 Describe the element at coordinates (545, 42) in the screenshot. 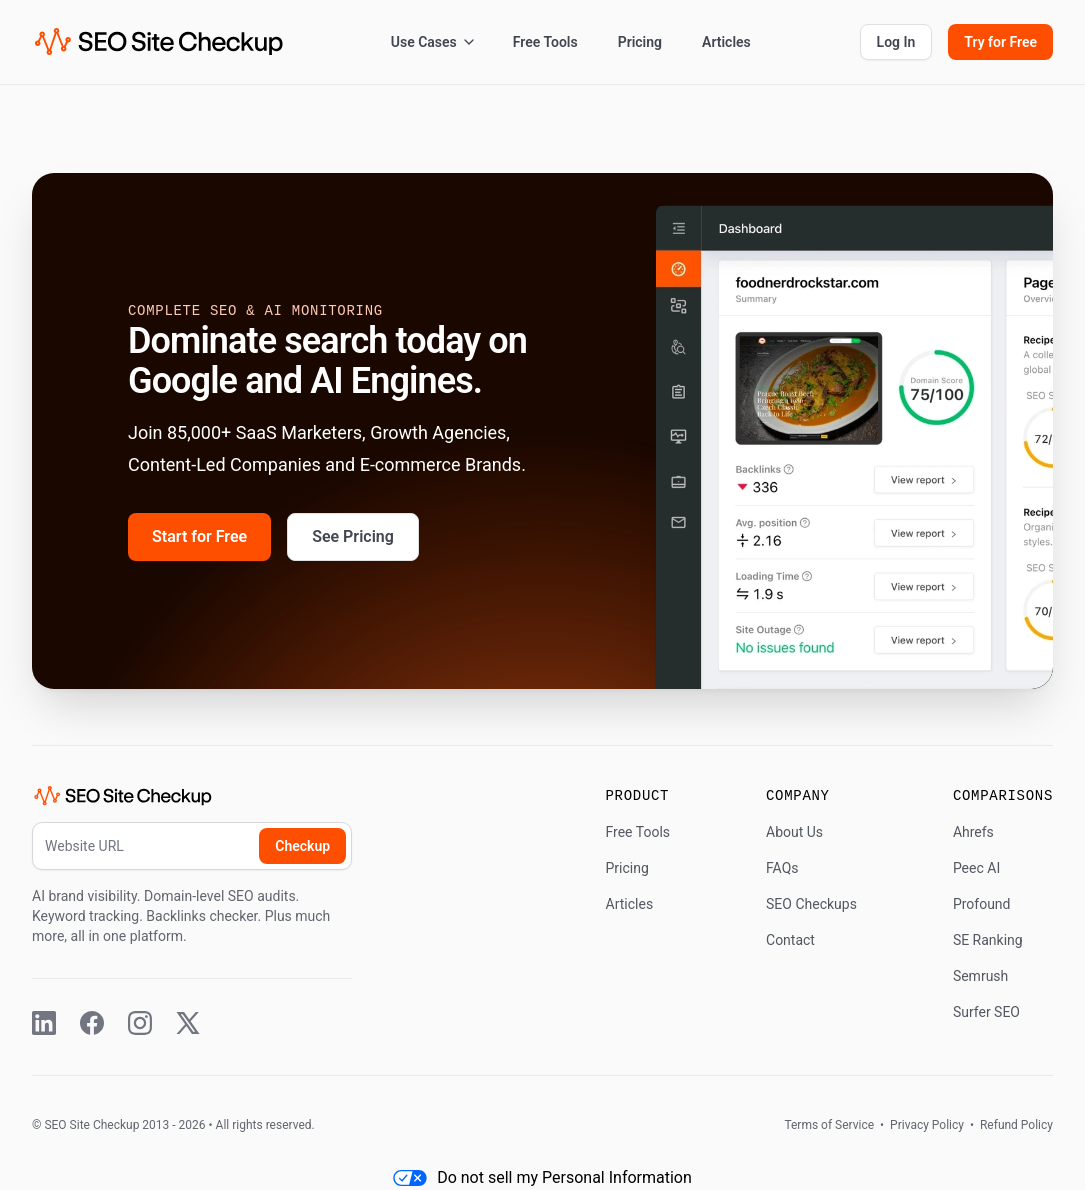

I see `Free Tools` at that location.